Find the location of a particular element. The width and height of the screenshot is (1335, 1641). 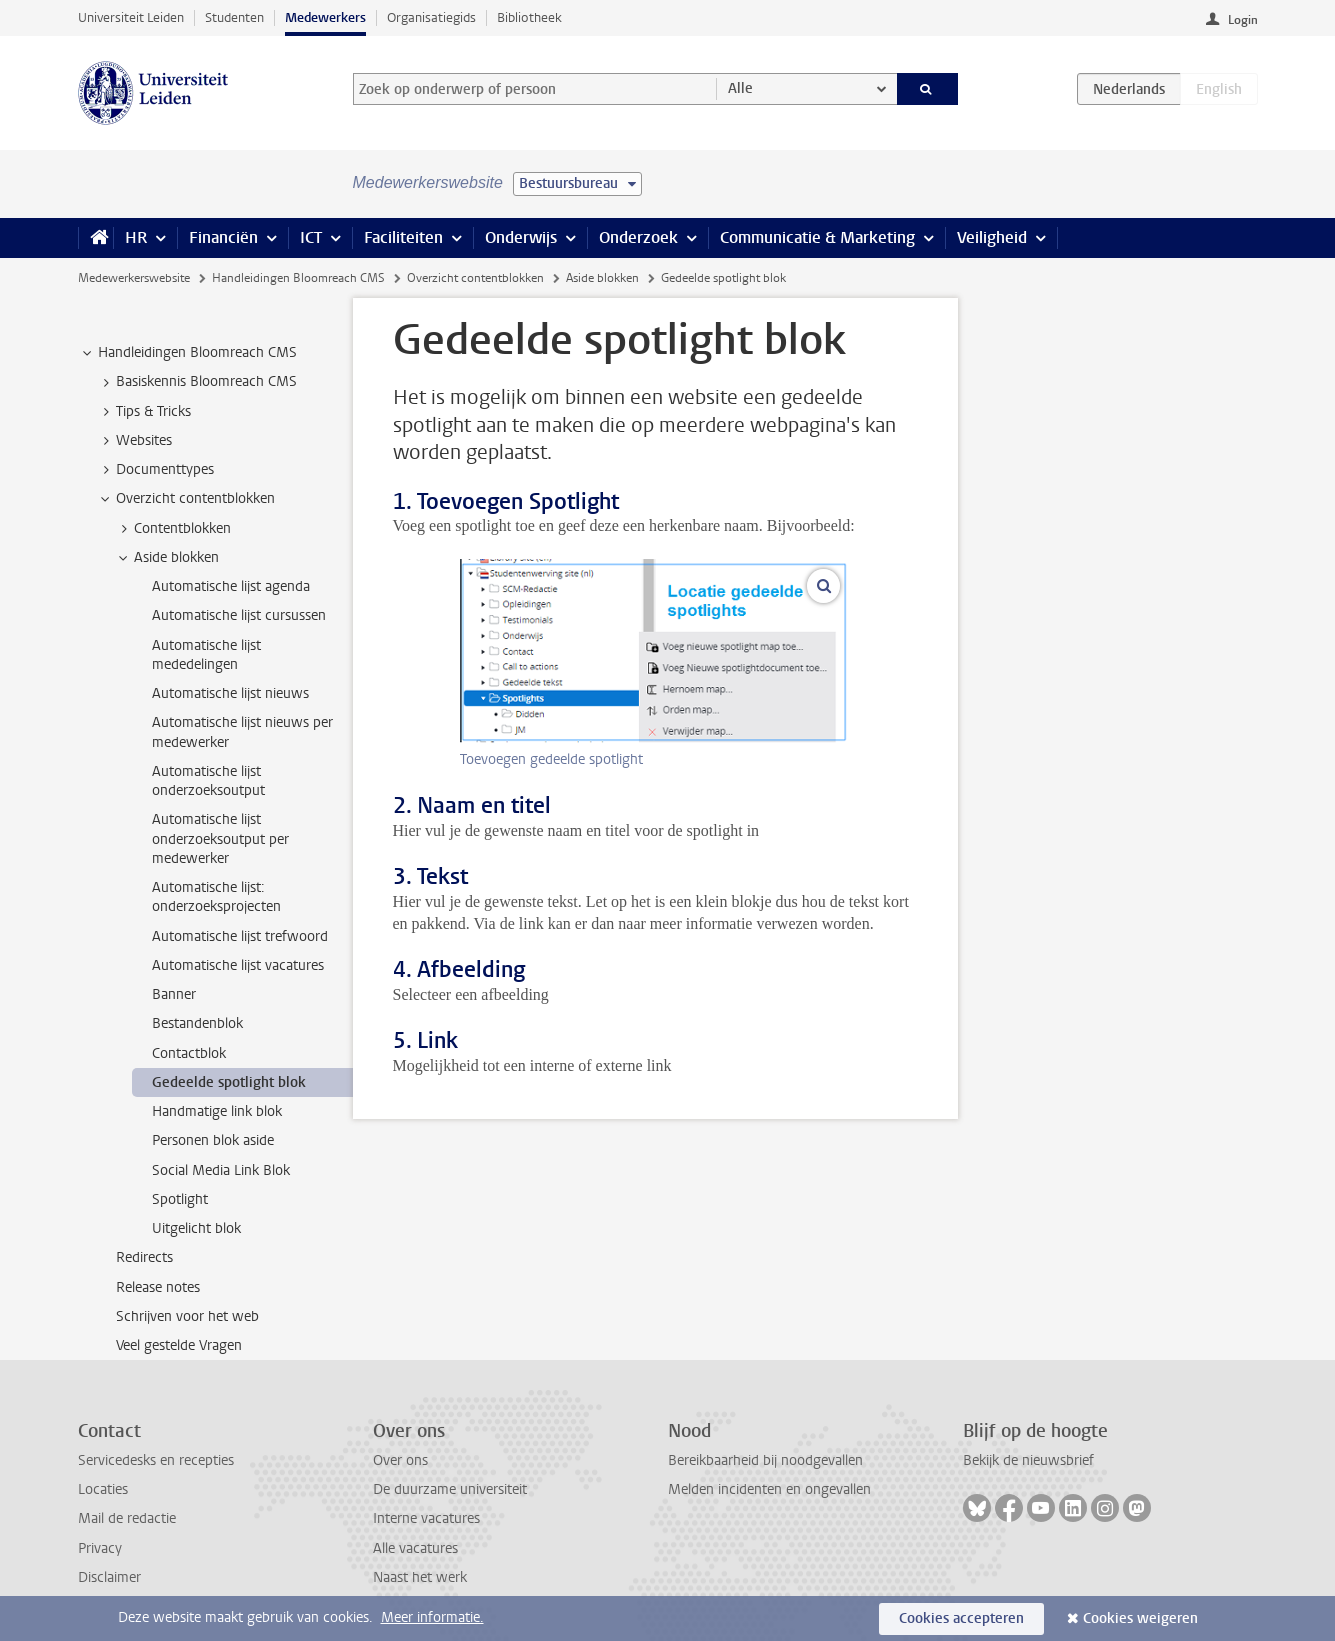

Websites [treeitem] is located at coordinates (134, 441).